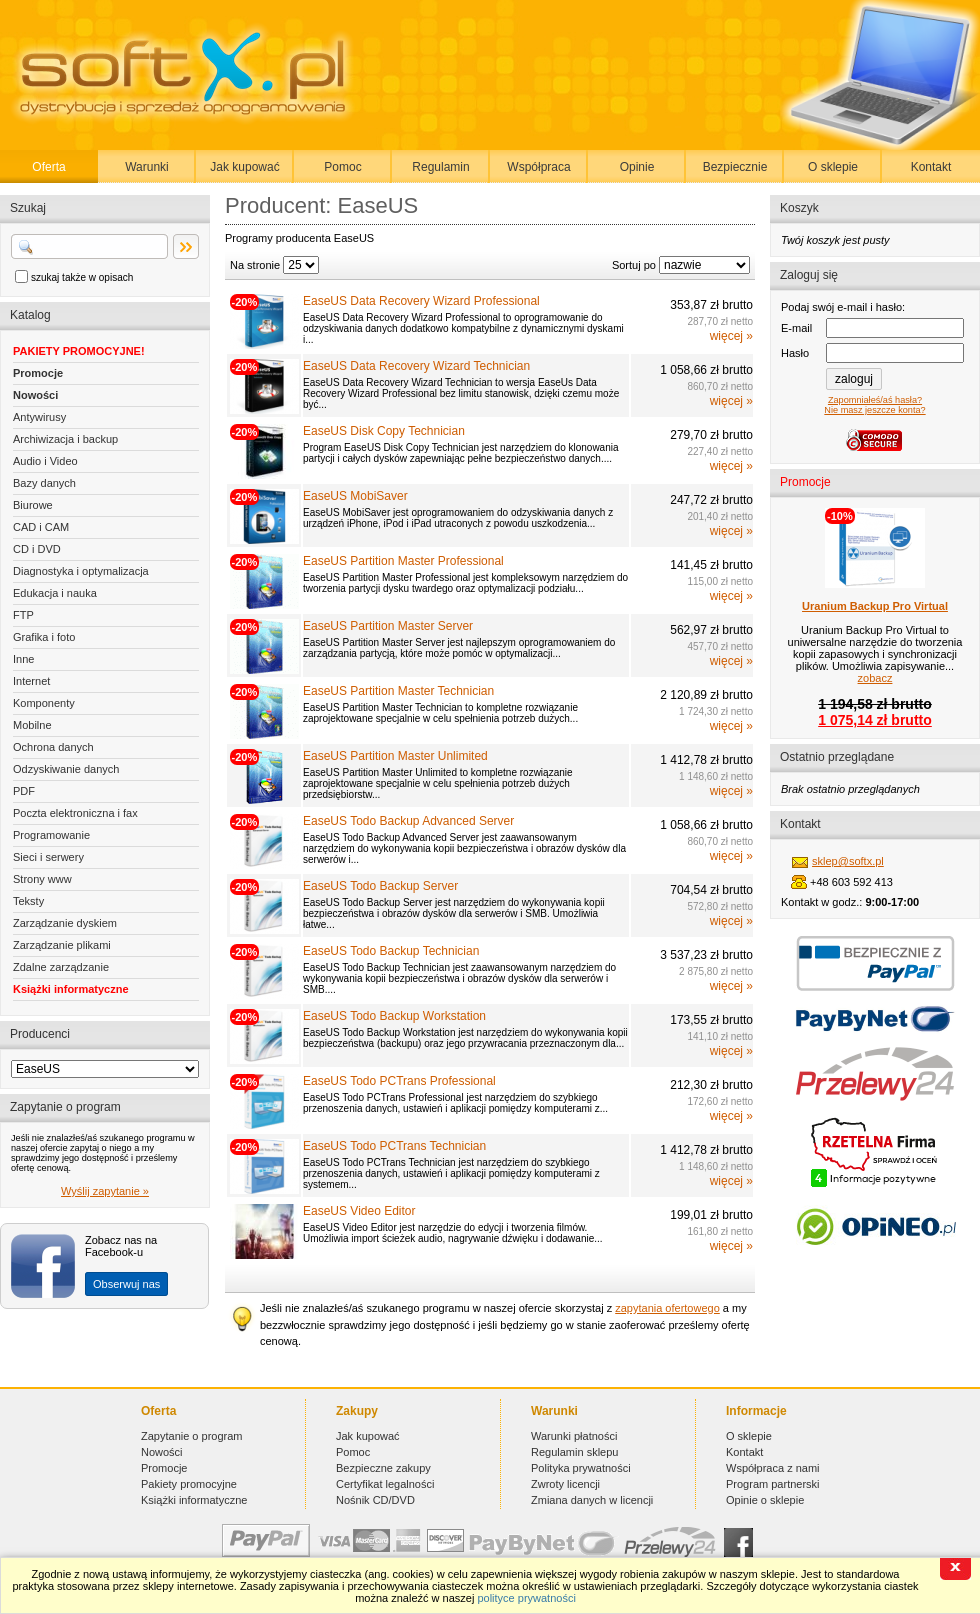 The height and width of the screenshot is (1614, 980). I want to click on EaseUS Partition Master Professional, so click(403, 561).